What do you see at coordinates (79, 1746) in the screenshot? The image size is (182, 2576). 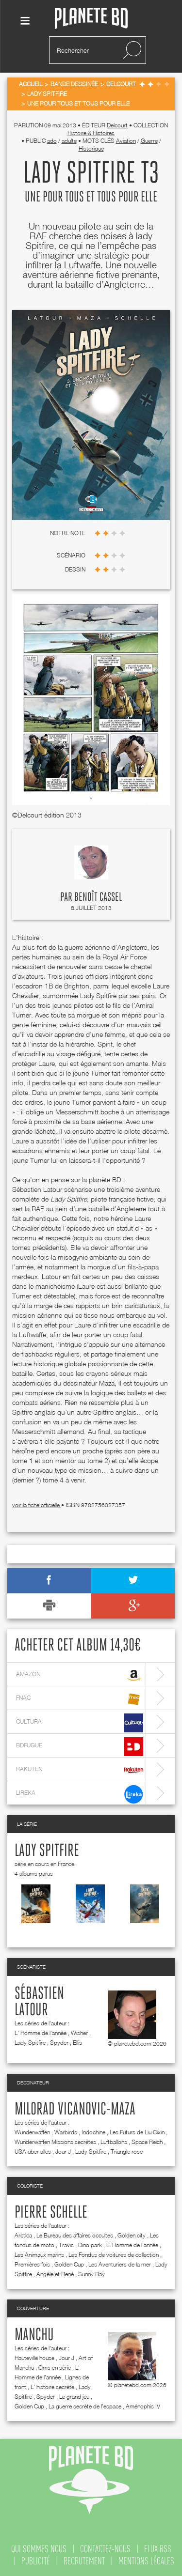 I see `bdfugue` at bounding box center [79, 1746].